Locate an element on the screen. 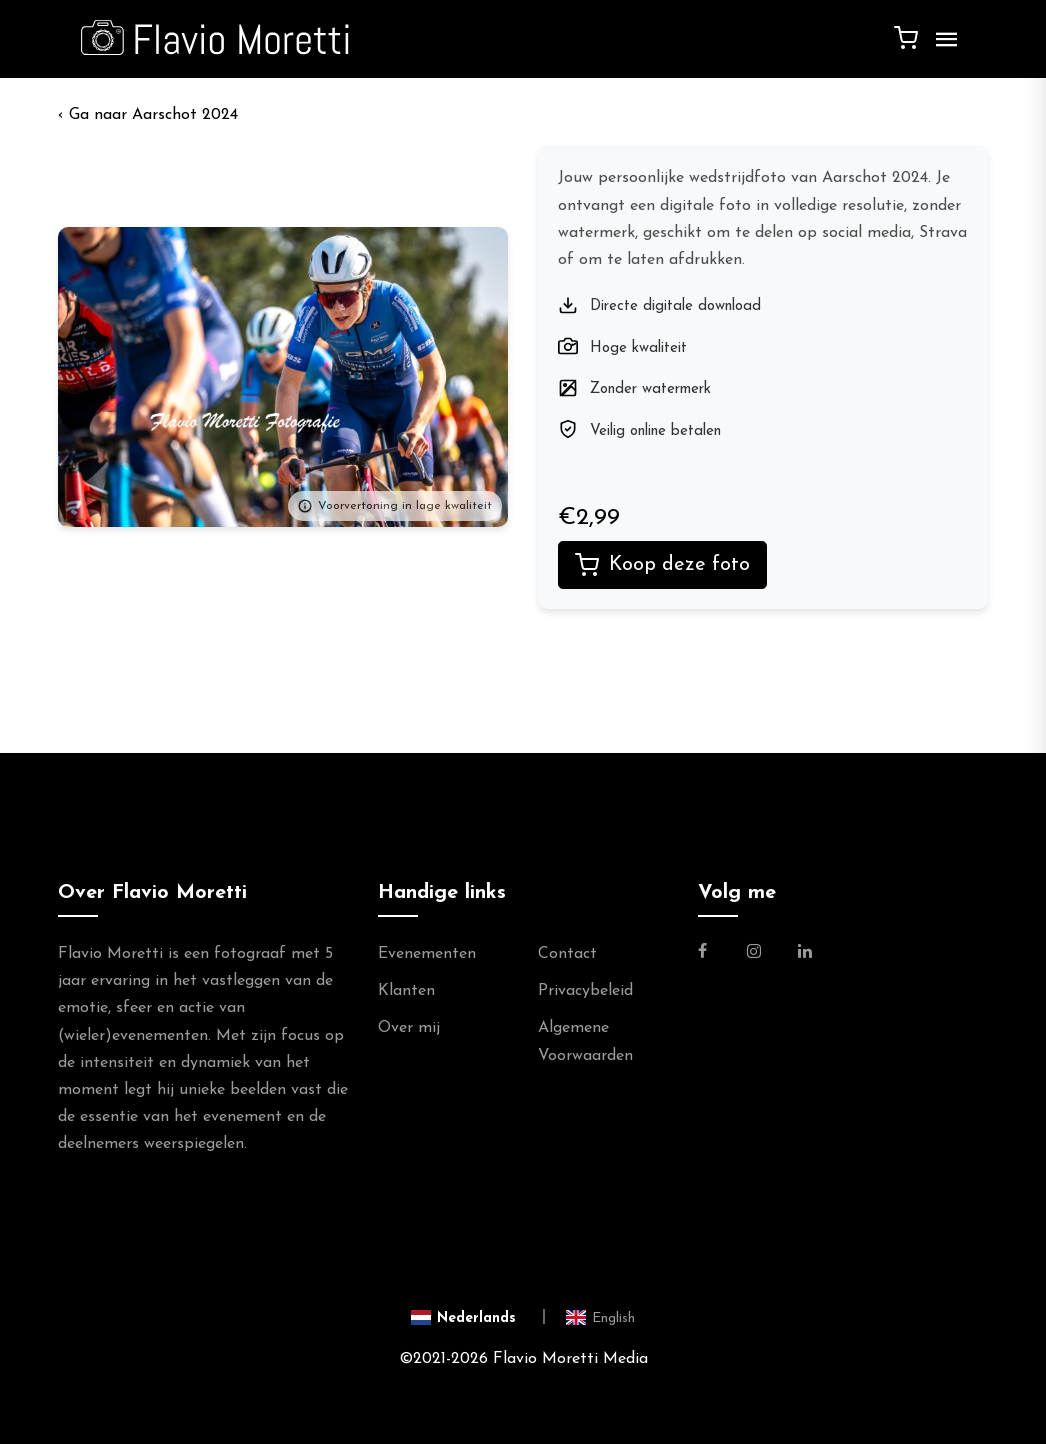 The image size is (1046, 1444). [Switch to English] is located at coordinates (600, 1316).